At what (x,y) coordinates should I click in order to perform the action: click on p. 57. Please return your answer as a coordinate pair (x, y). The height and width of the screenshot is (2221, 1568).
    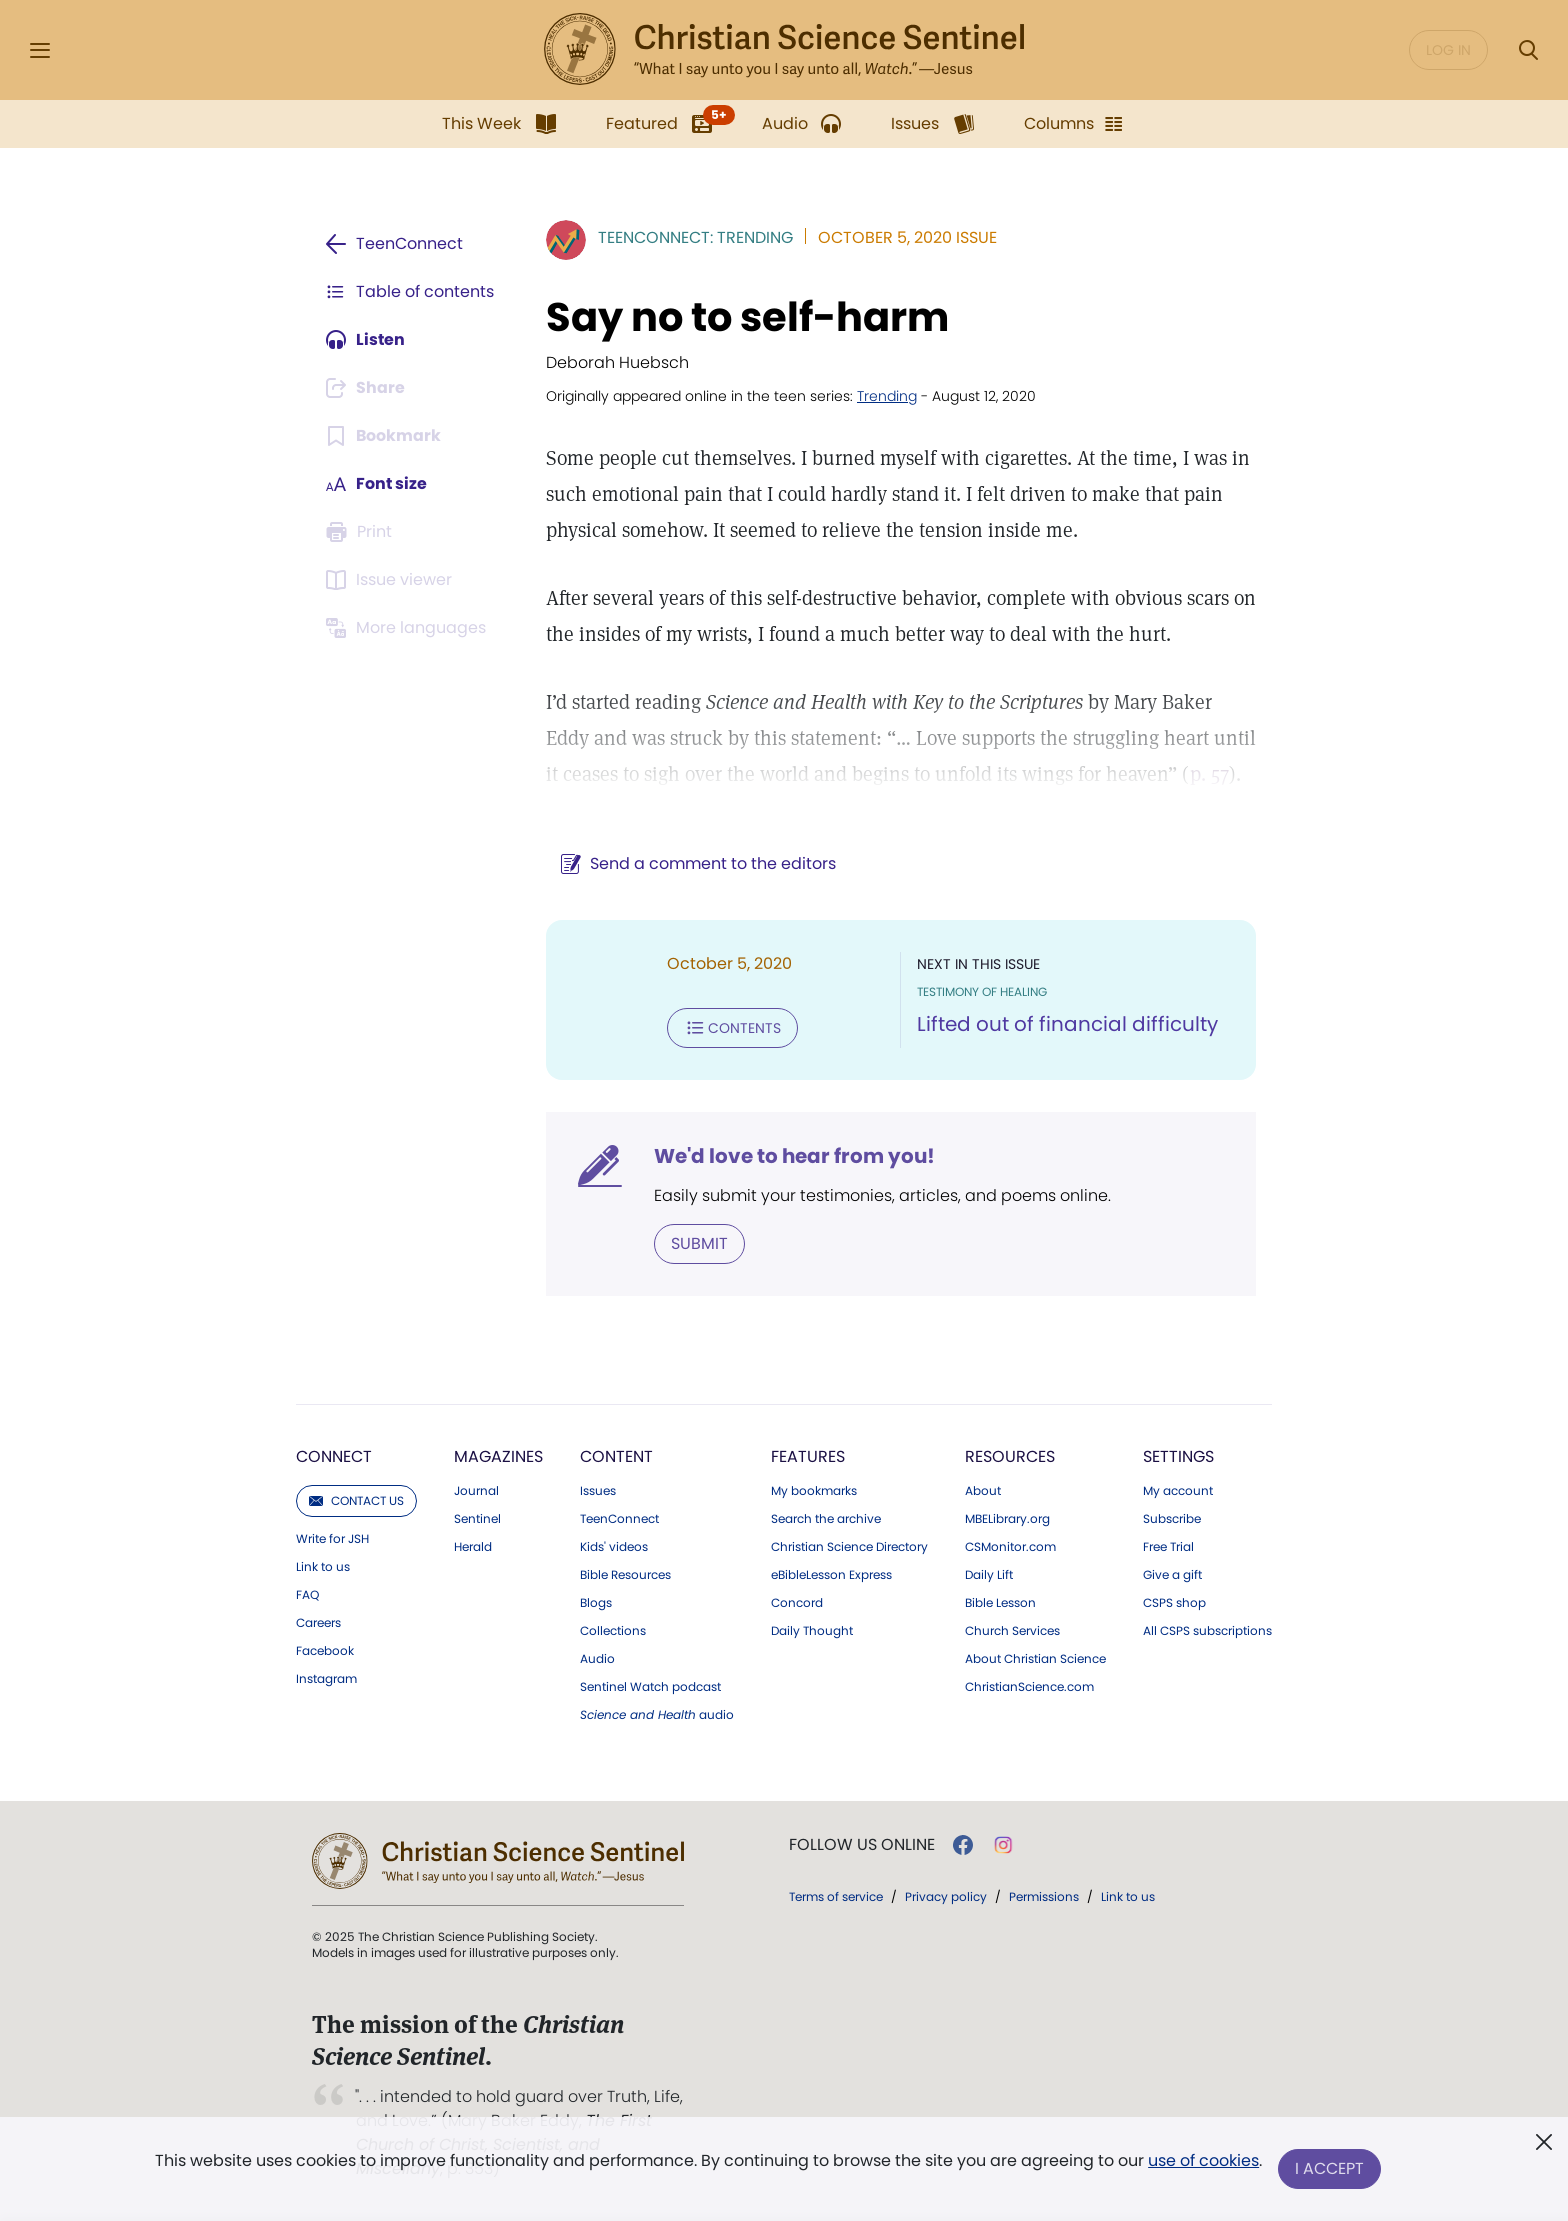
    Looking at the image, I should click on (1209, 774).